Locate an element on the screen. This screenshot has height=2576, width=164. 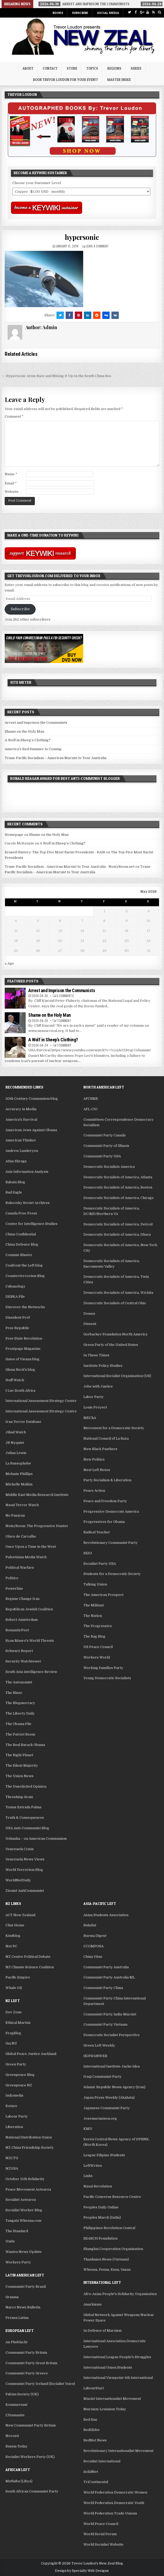
October 15th Solidarity is located at coordinates (24, 2179).